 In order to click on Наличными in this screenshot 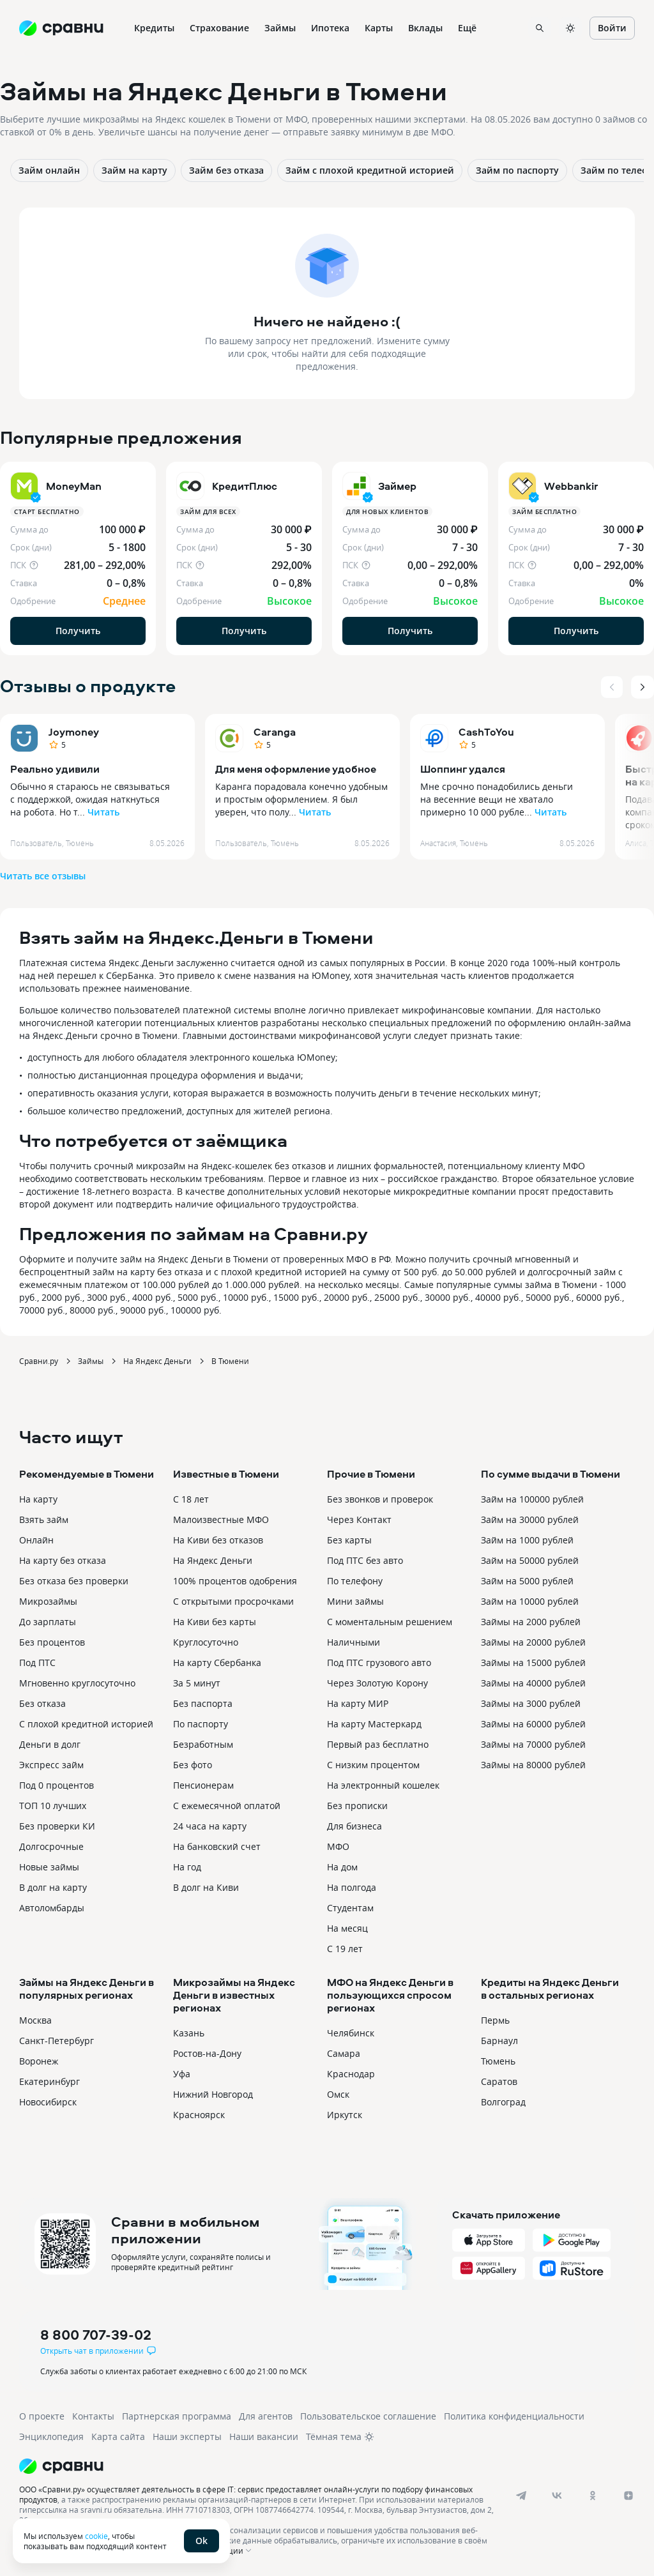, I will do `click(353, 1642)`.